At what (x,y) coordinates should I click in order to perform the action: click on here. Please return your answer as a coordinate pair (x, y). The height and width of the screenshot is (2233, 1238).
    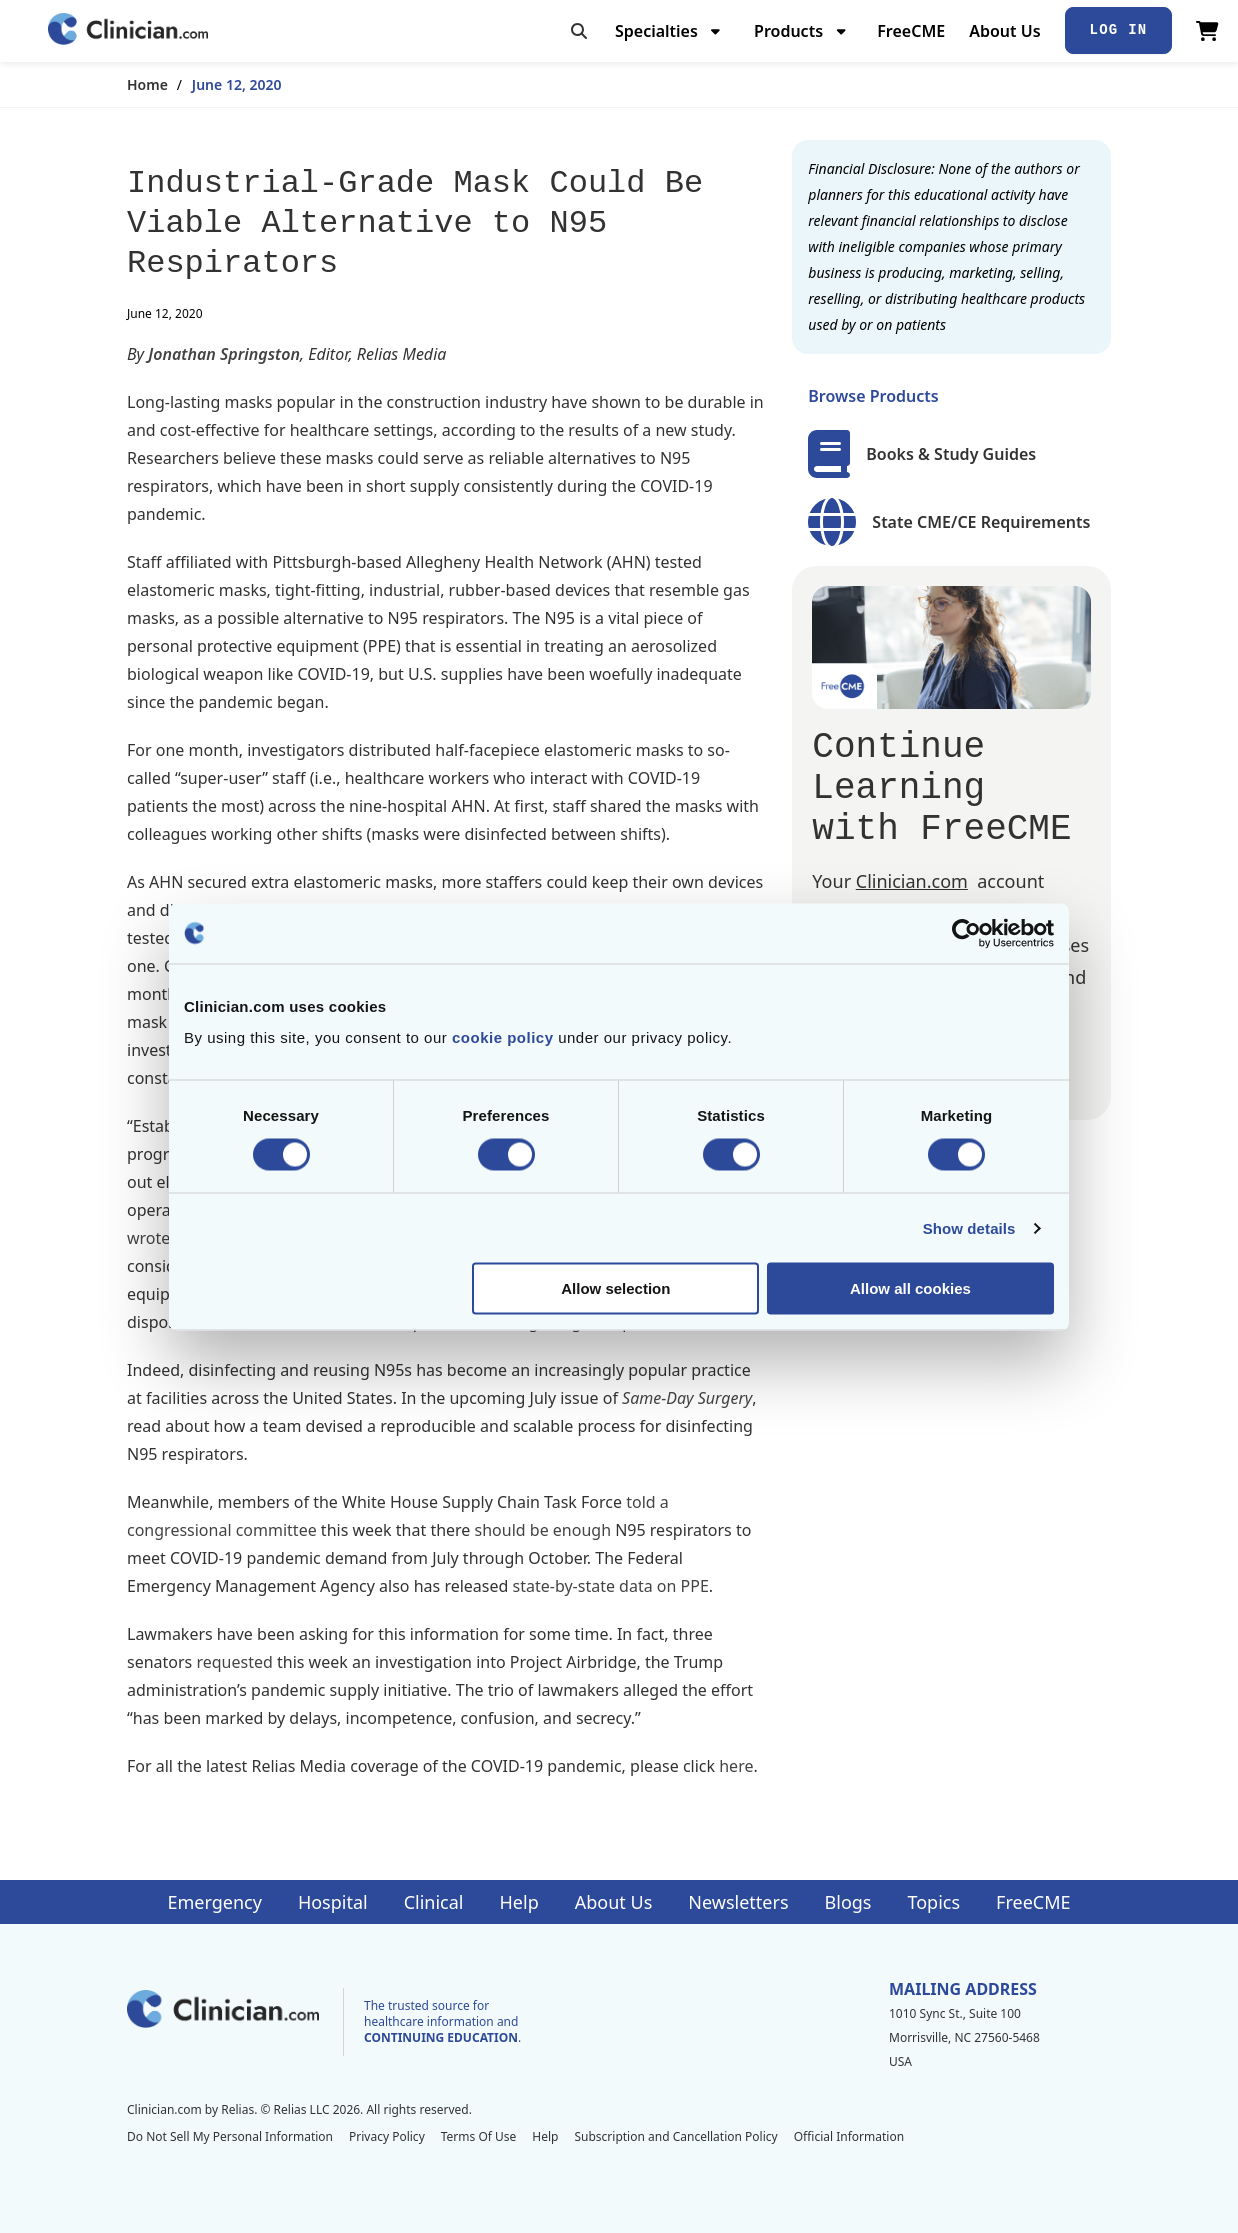
    Looking at the image, I should click on (736, 1766).